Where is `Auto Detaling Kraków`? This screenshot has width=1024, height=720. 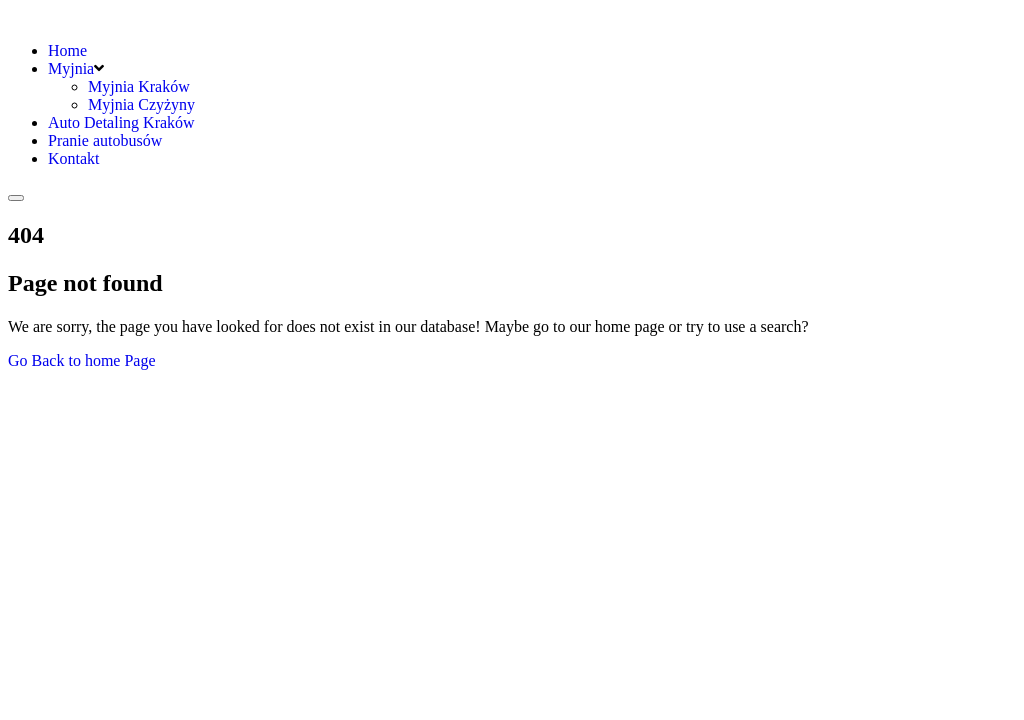 Auto Detaling Kraków is located at coordinates (121, 122).